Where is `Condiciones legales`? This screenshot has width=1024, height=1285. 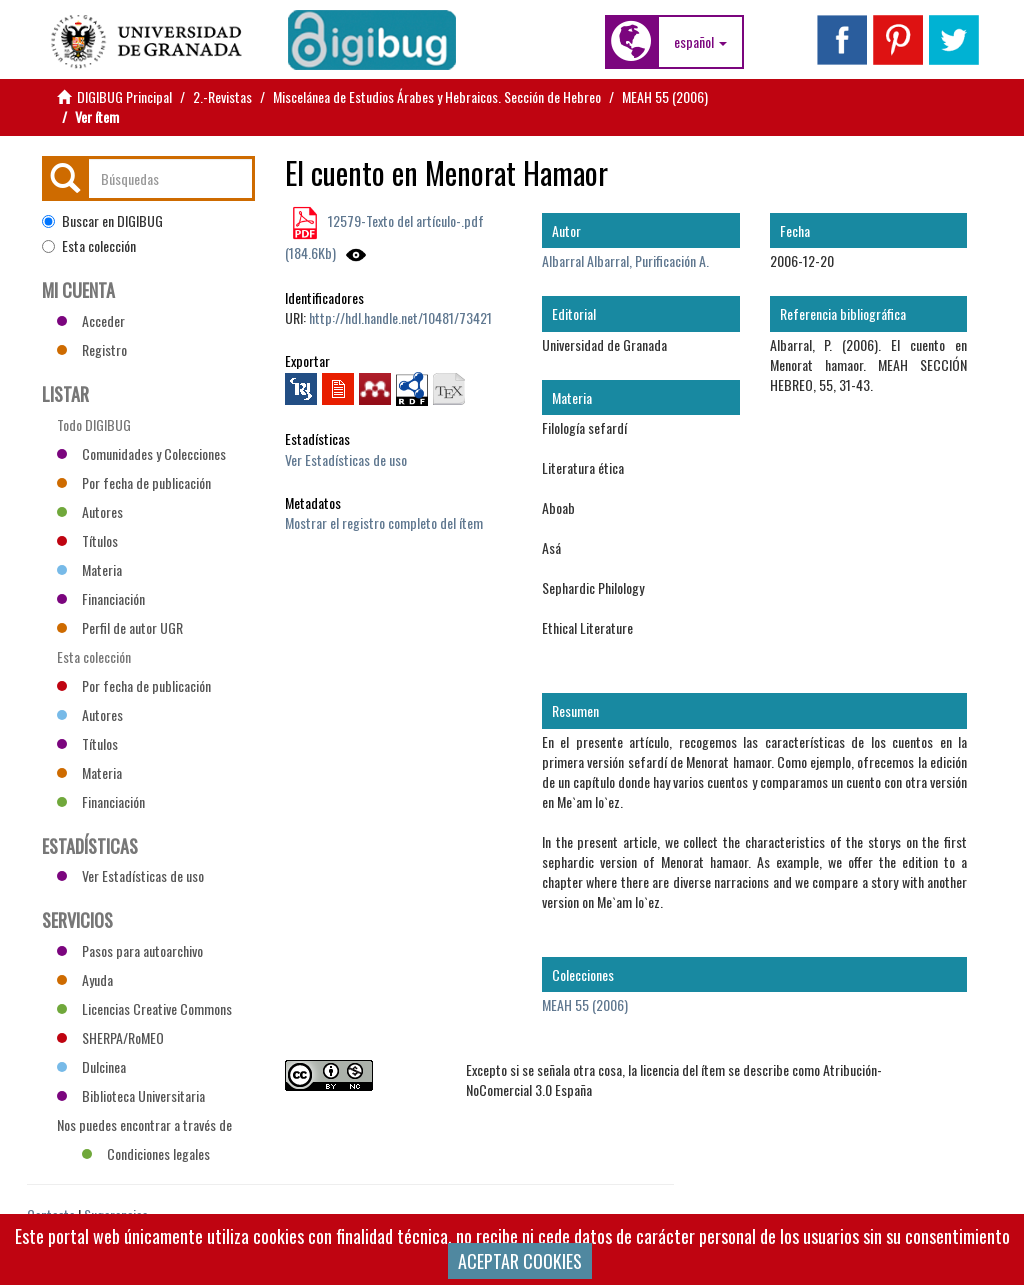
Condiciones legales is located at coordinates (146, 1153).